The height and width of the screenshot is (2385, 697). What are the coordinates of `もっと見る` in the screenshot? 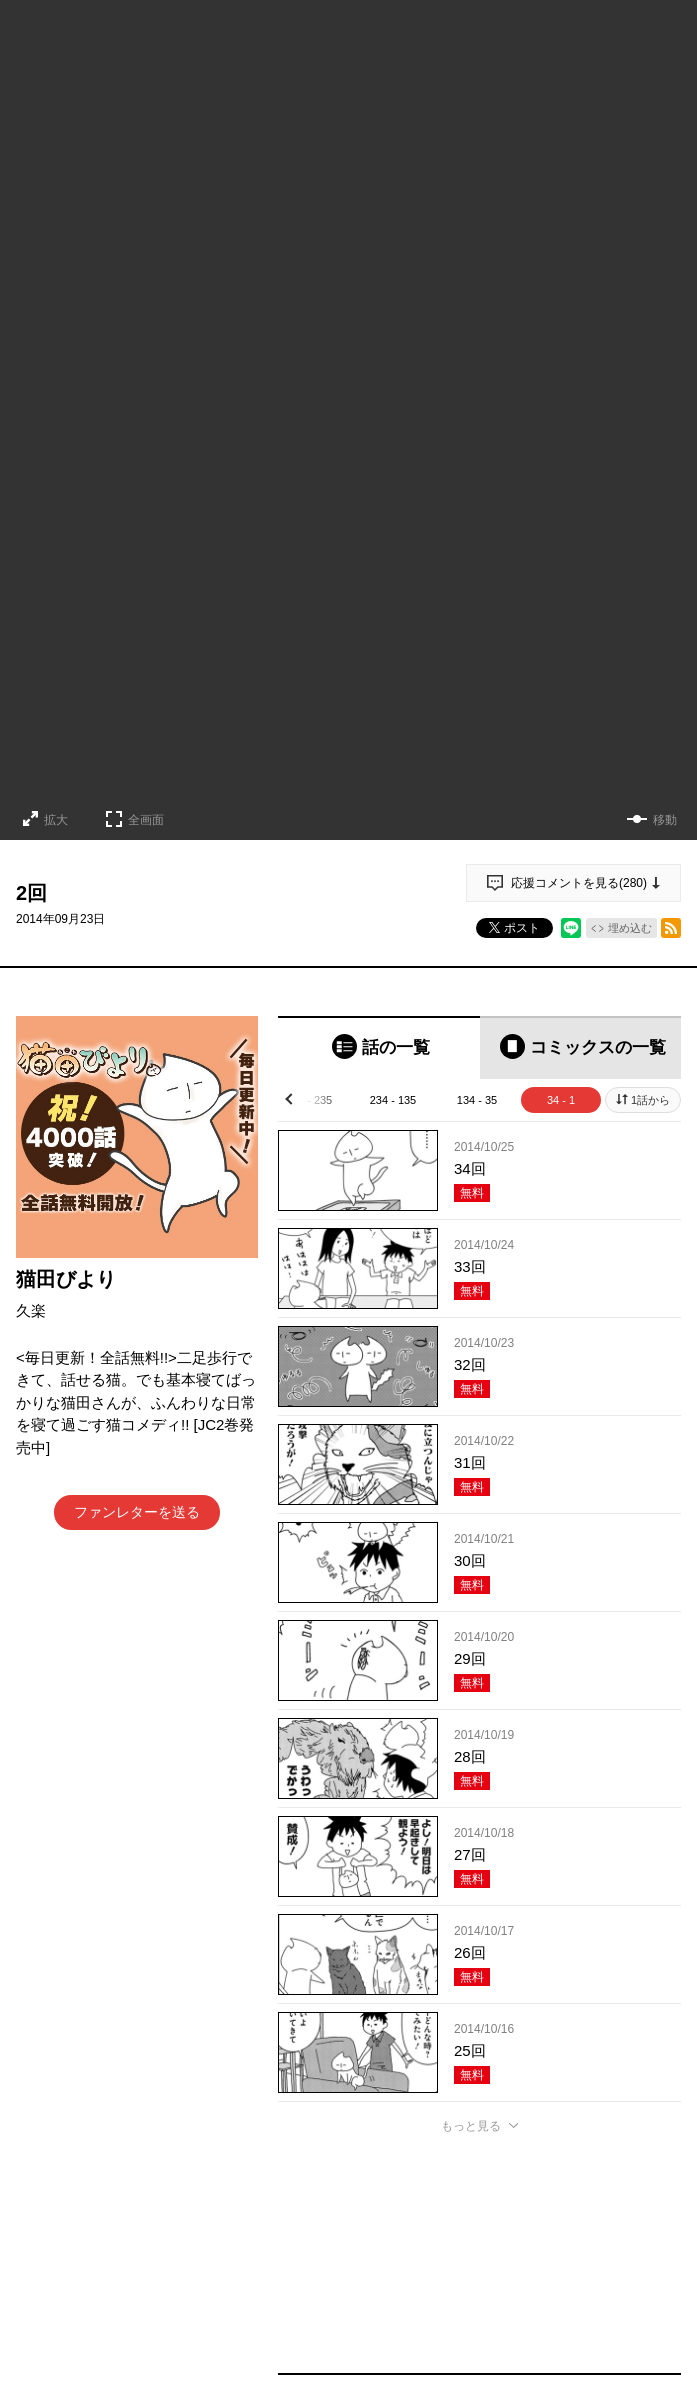 It's located at (471, 2126).